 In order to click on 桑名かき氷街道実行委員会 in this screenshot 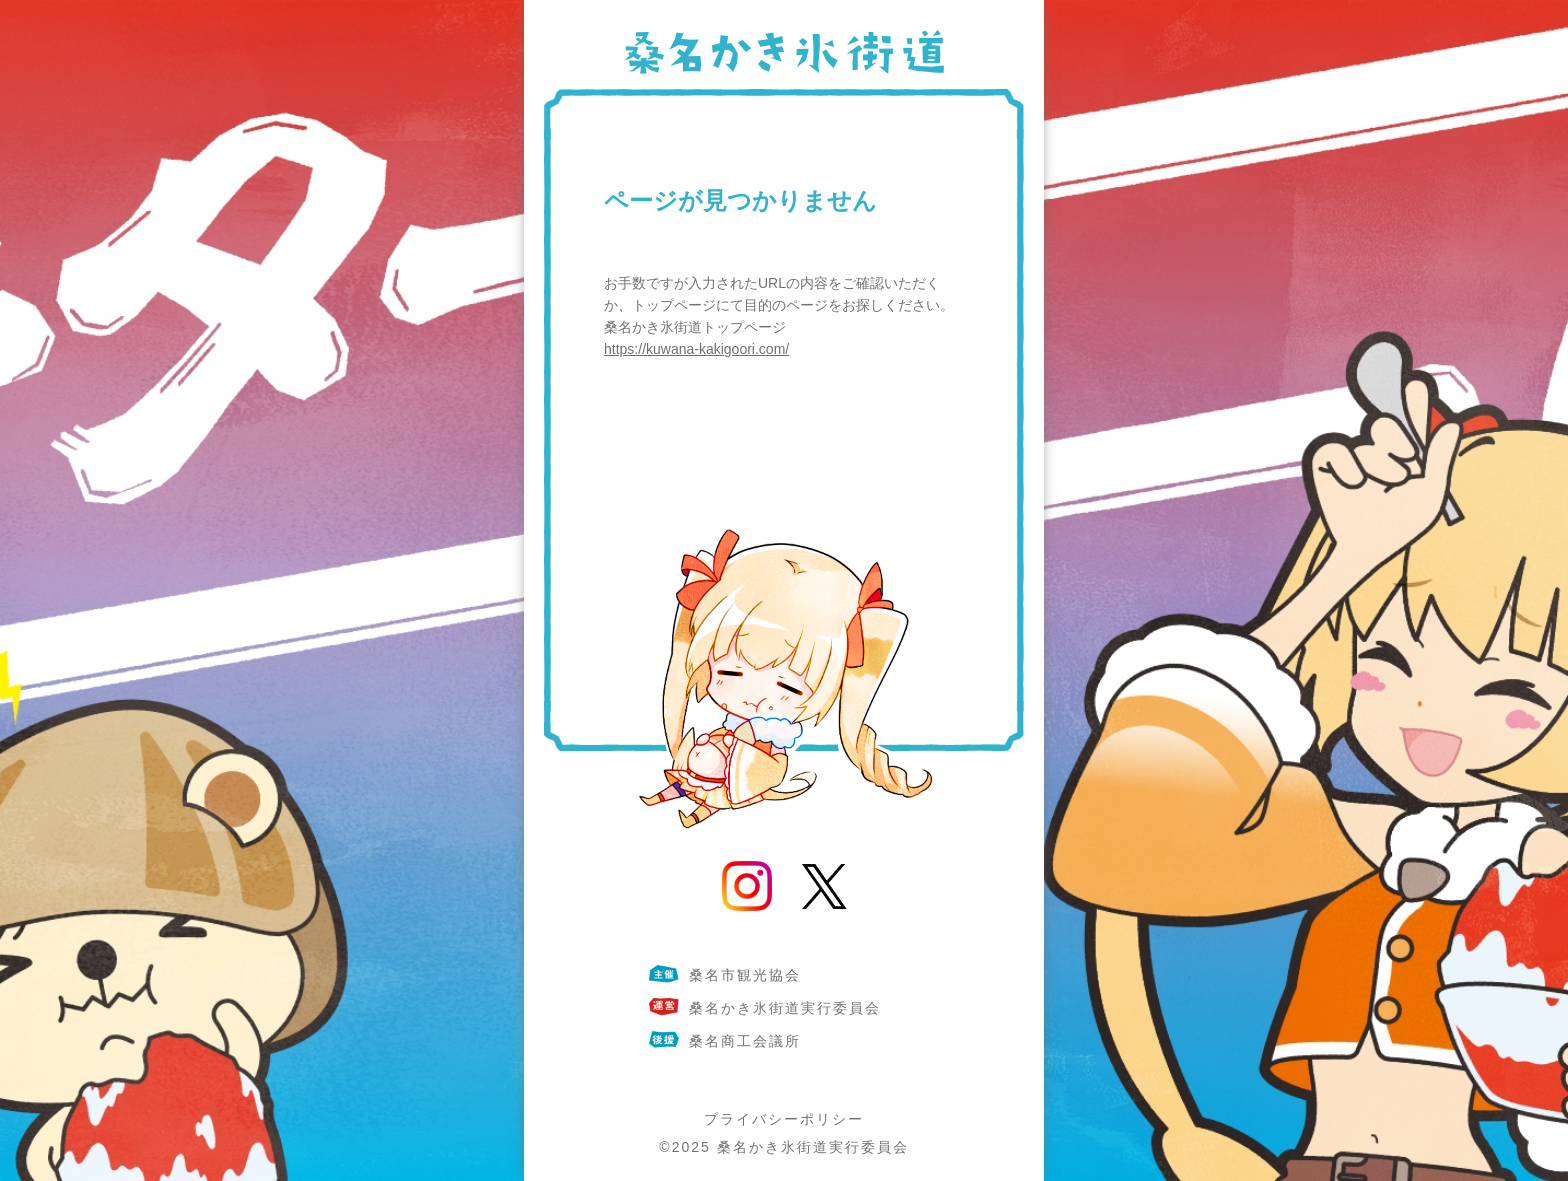, I will do `click(813, 1147)`.